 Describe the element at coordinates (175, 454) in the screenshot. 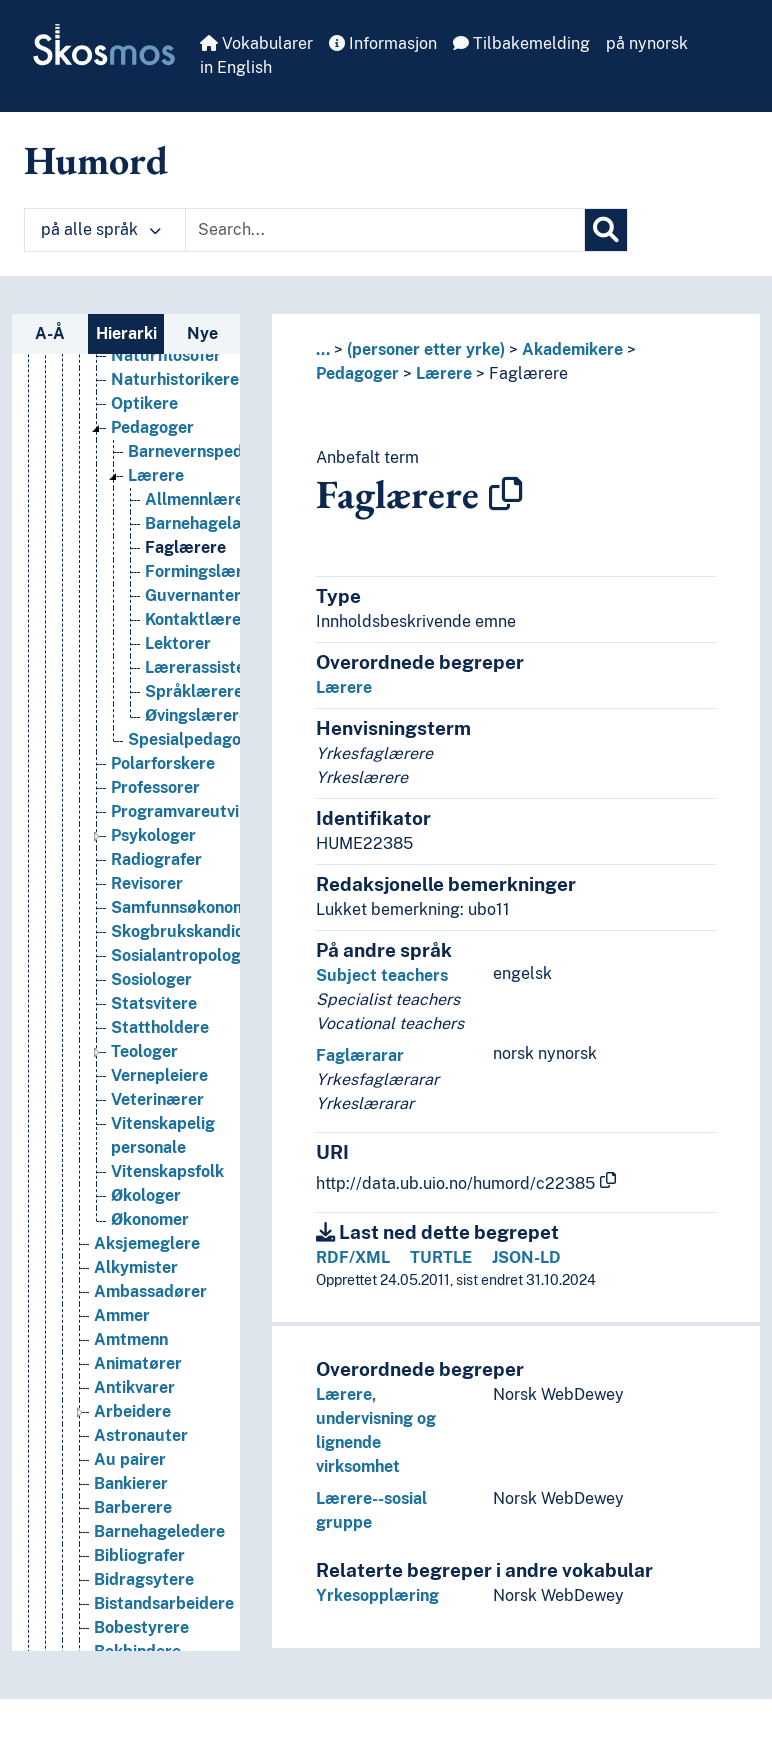

I see `Naturhistorikere [Go to the concept page]` at that location.